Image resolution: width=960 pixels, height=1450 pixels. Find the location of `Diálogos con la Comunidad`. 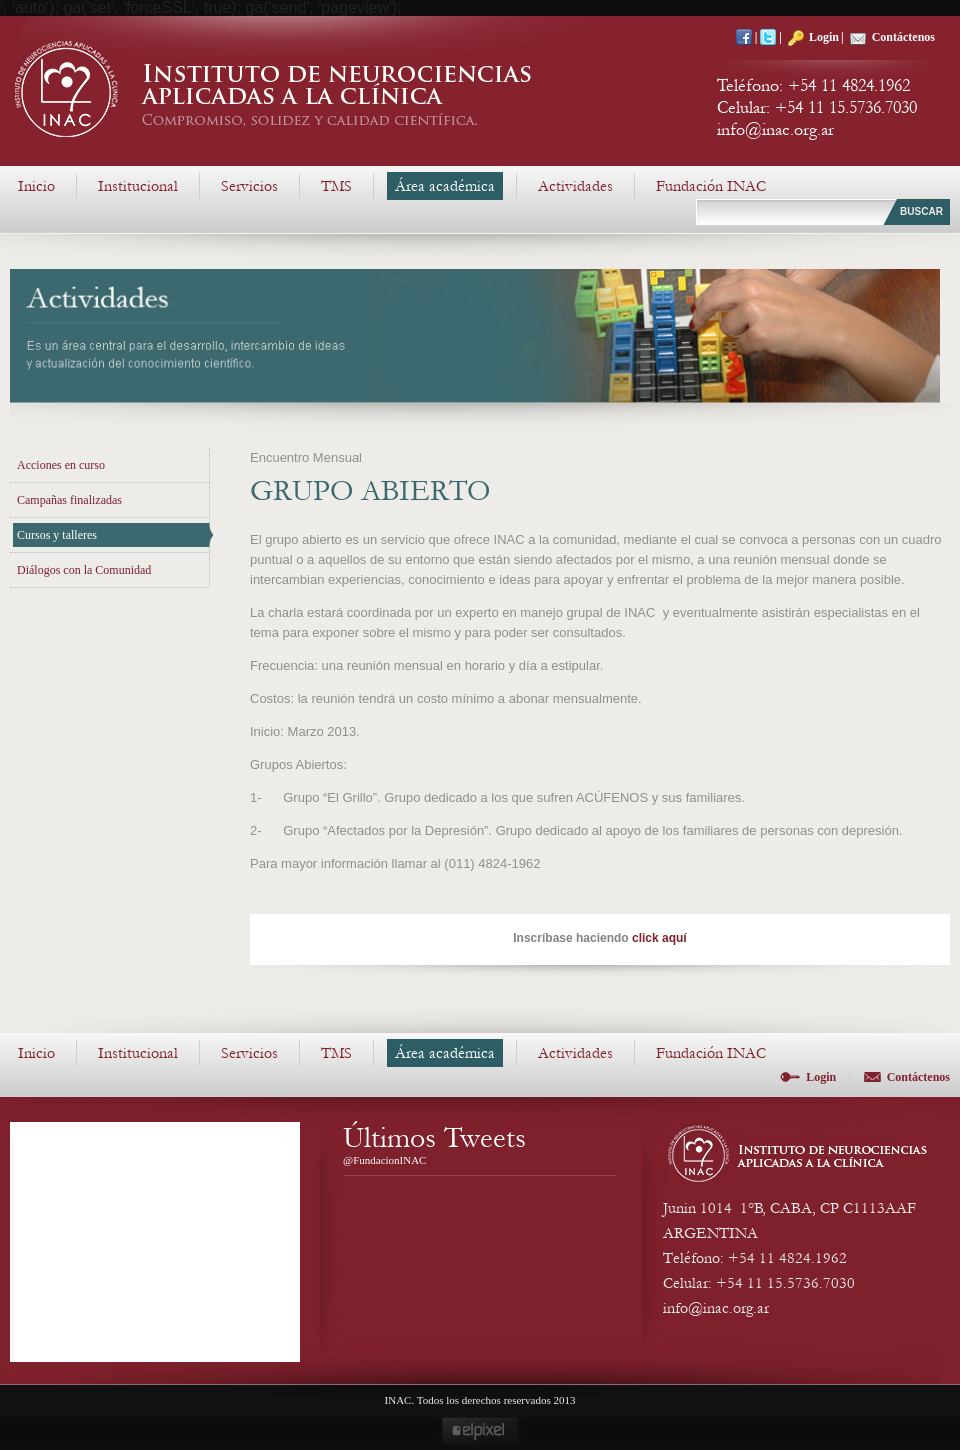

Diálogos con la Comunidad is located at coordinates (84, 570).